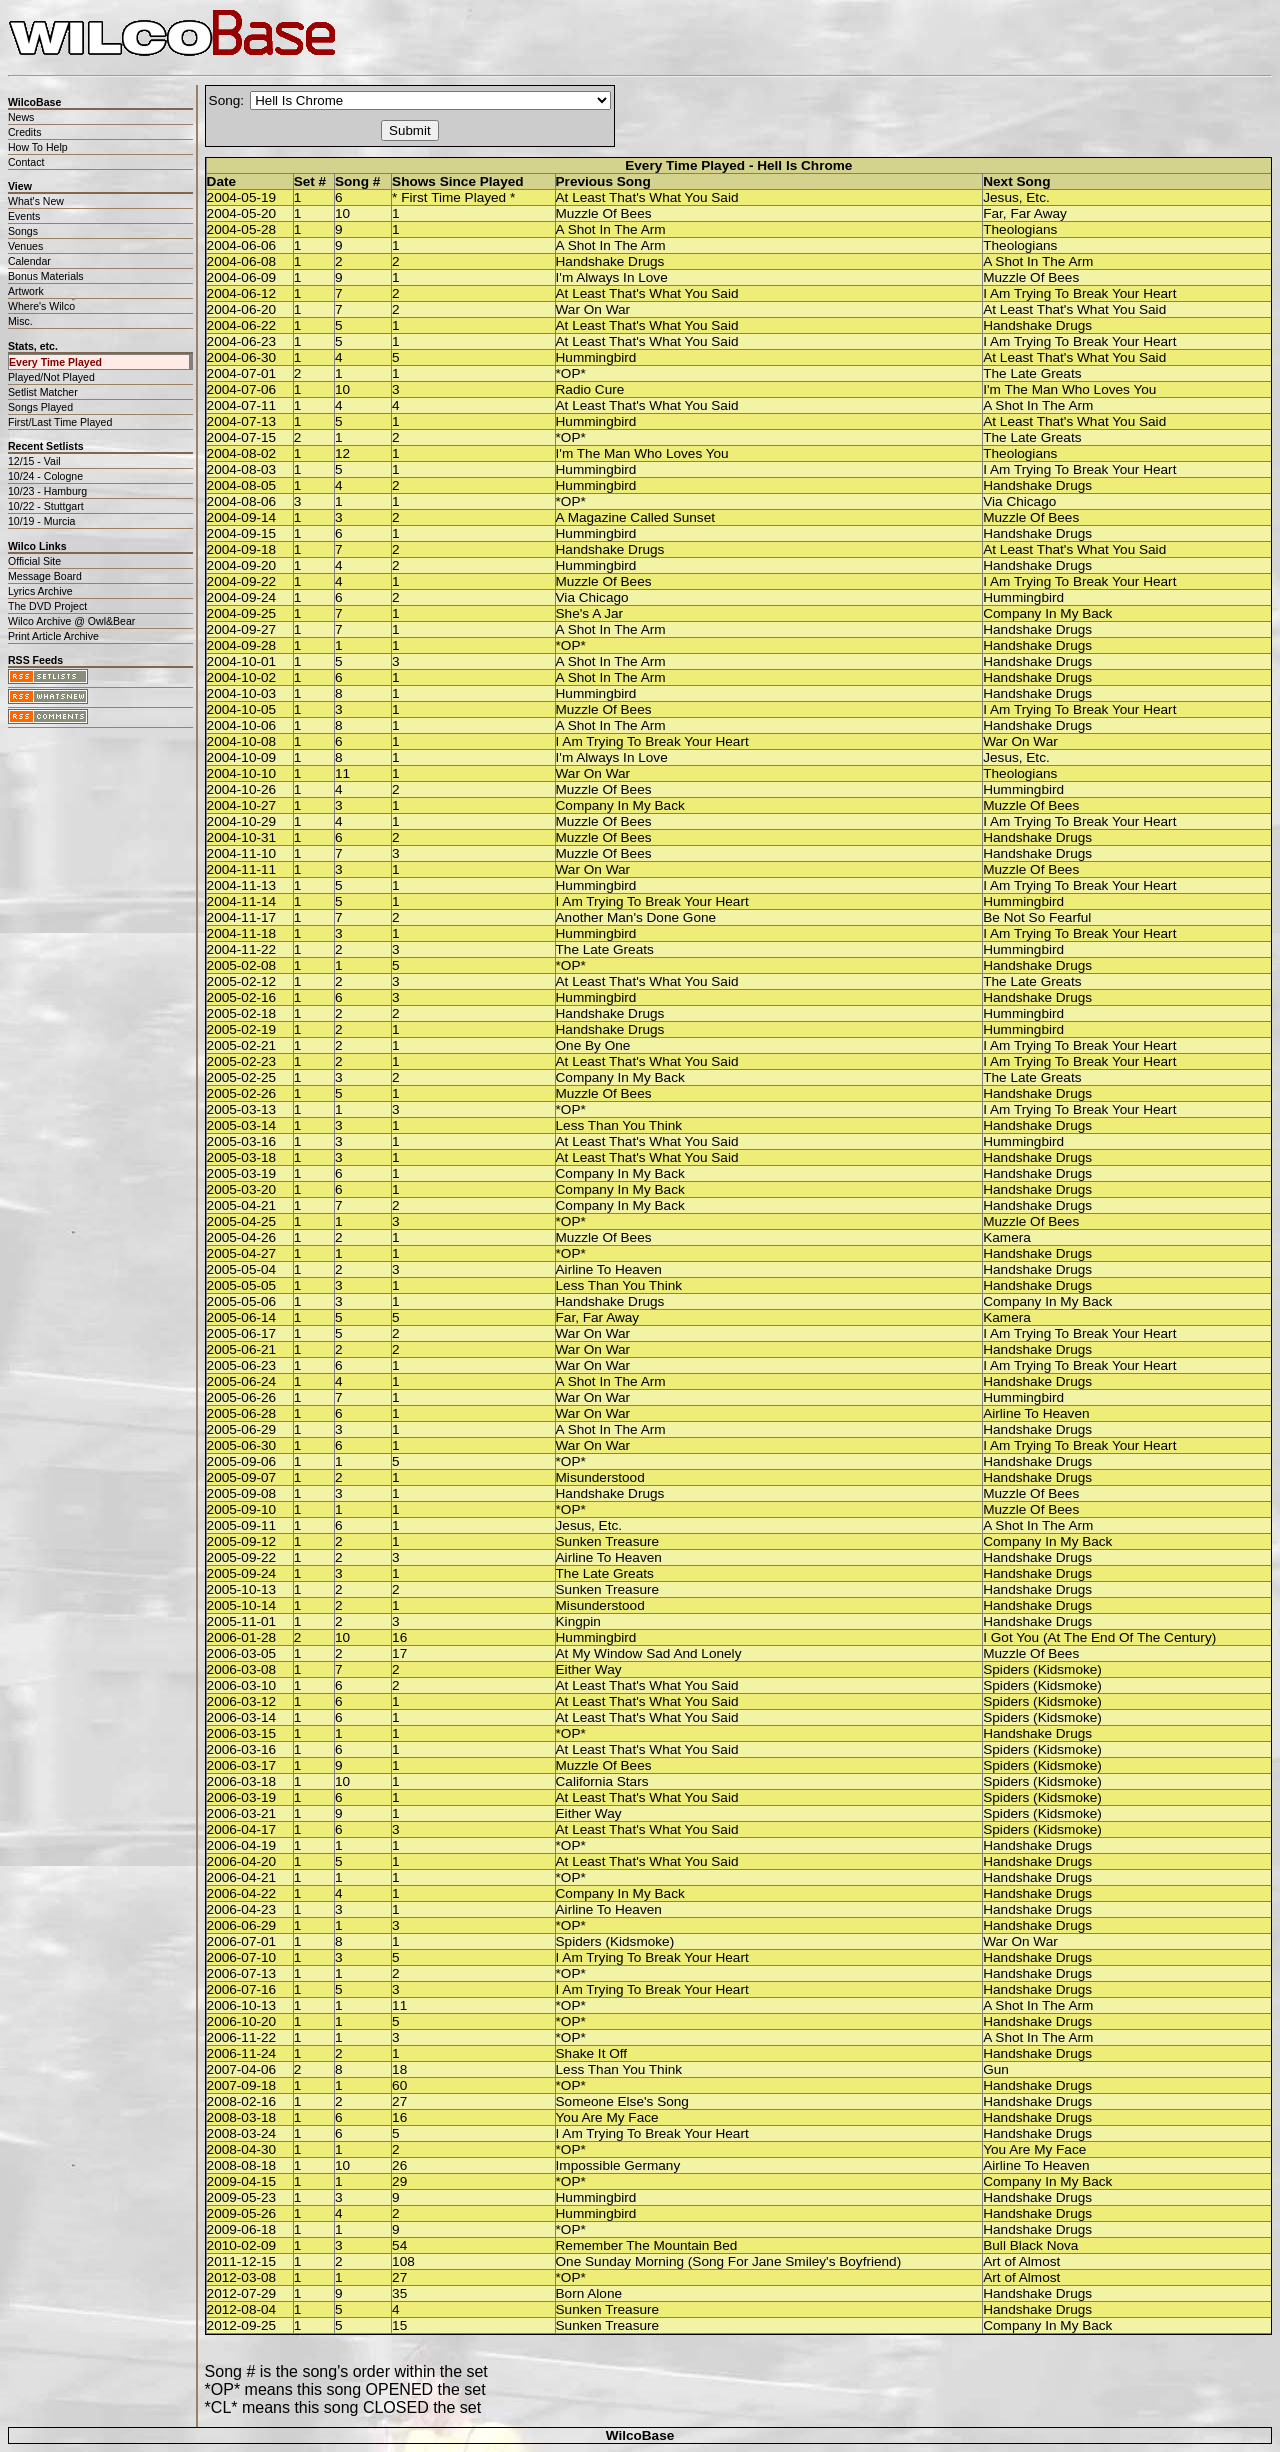  What do you see at coordinates (43, 392) in the screenshot?
I see `Setlist Matcher` at bounding box center [43, 392].